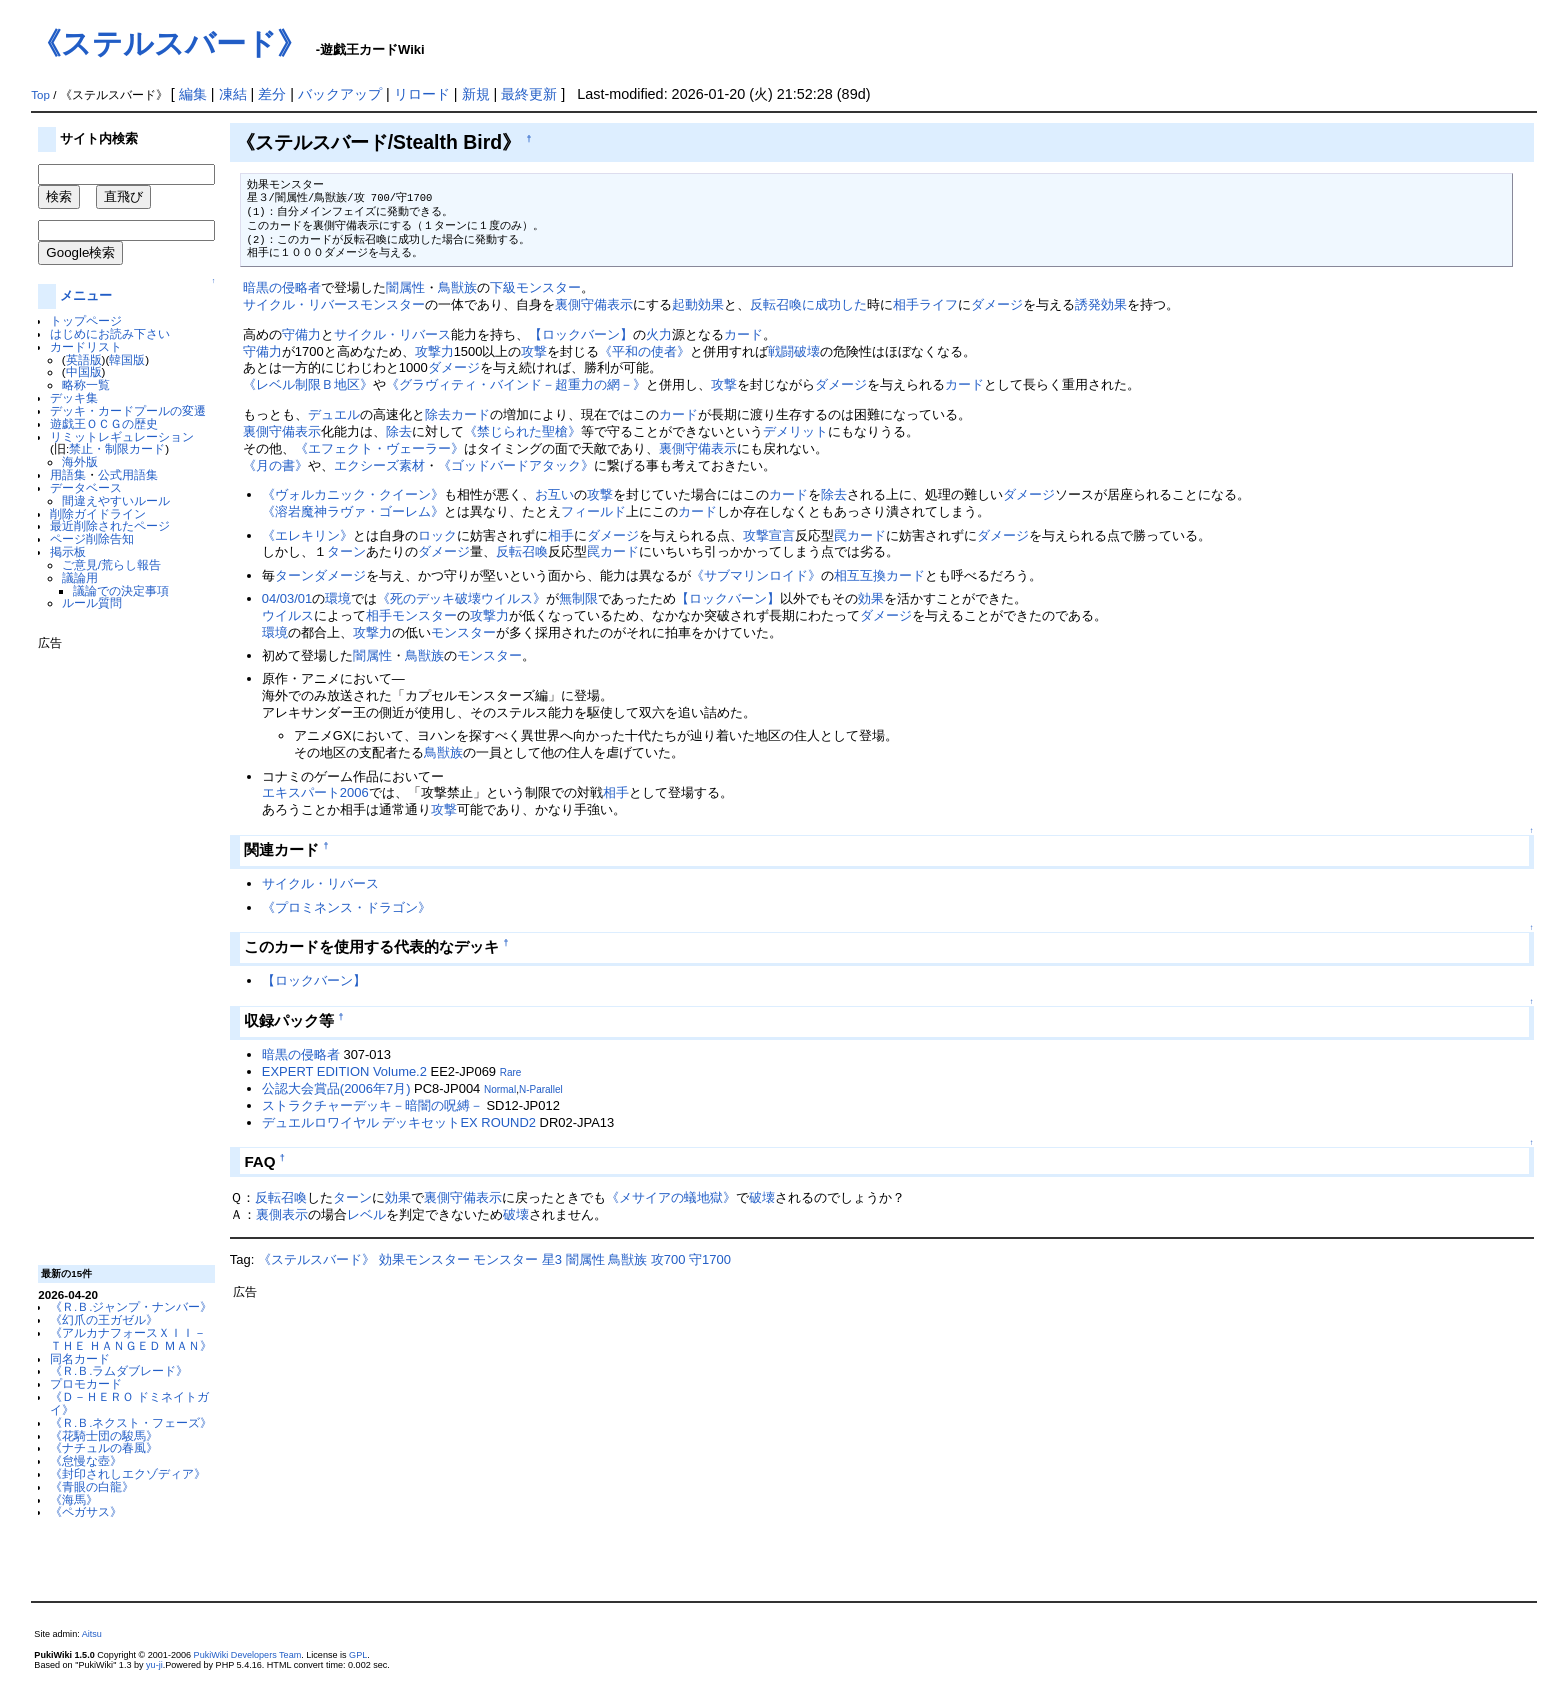  Describe the element at coordinates (127, 359) in the screenshot. I see `韓国版` at that location.